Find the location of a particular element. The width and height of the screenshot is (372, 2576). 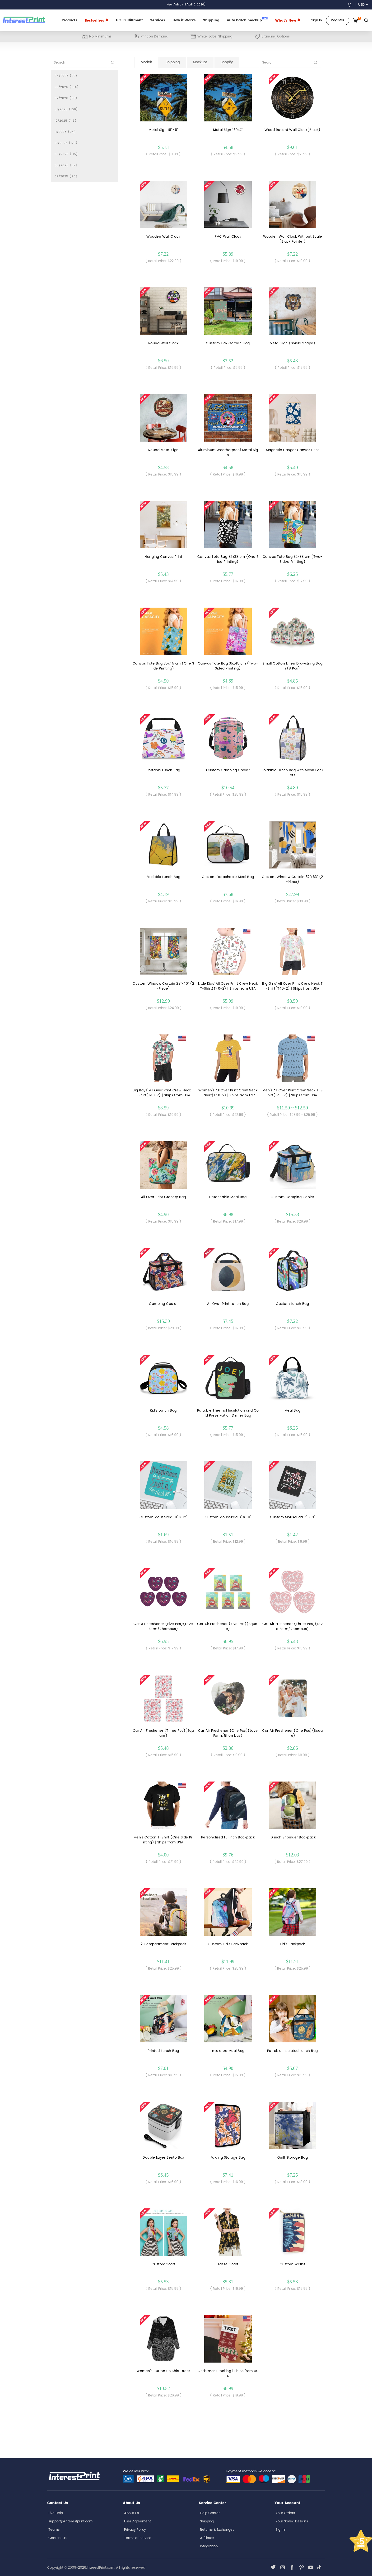

01/2026 (106) is located at coordinates (66, 109).